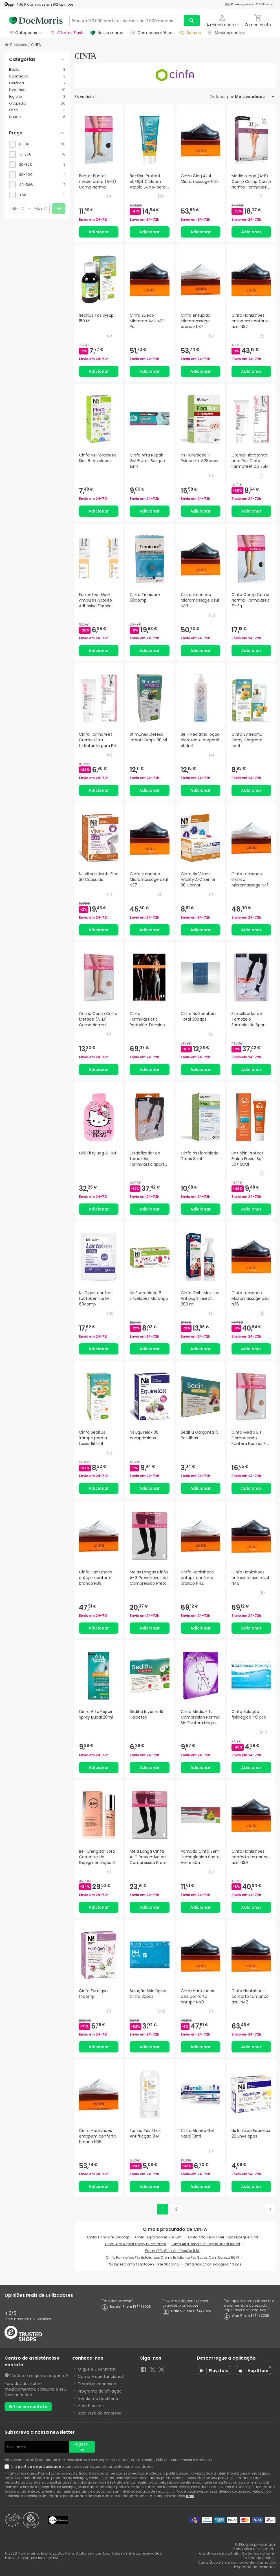 This screenshot has width=280, height=2576. What do you see at coordinates (28, 2406) in the screenshot?
I see `Entrar em contato` at bounding box center [28, 2406].